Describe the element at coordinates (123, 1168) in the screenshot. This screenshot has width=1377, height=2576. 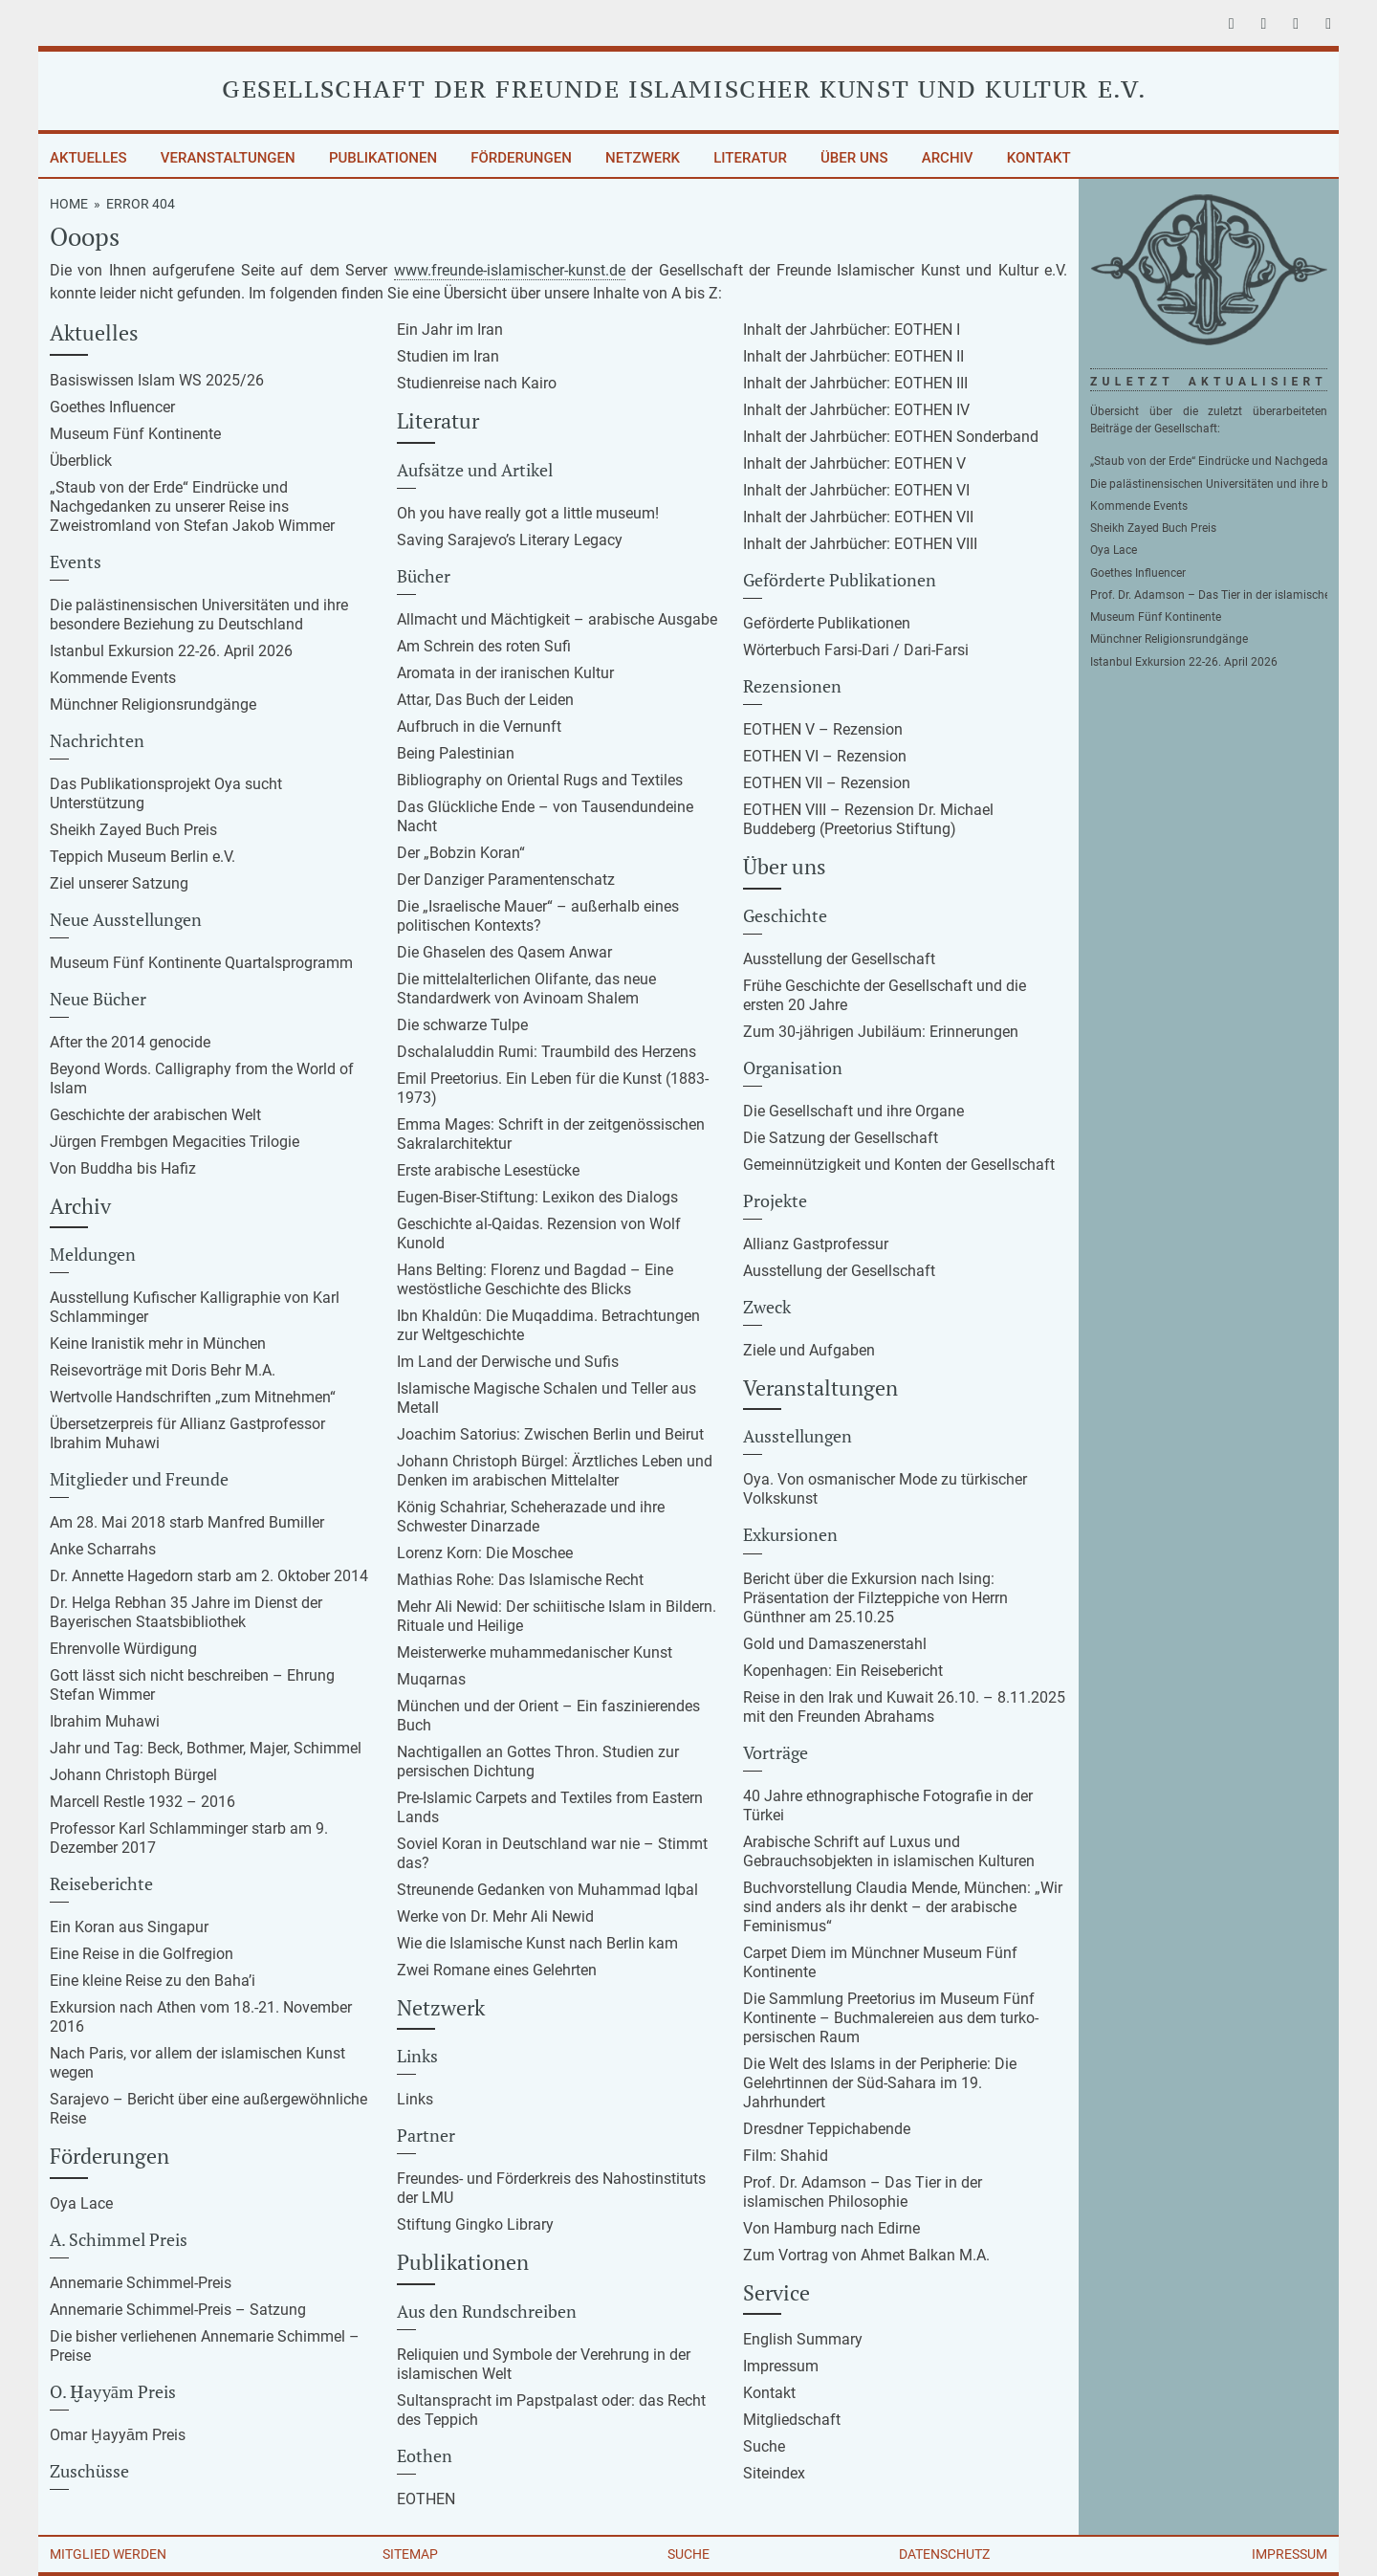
I see `Von Buddha bis Hafiz` at that location.